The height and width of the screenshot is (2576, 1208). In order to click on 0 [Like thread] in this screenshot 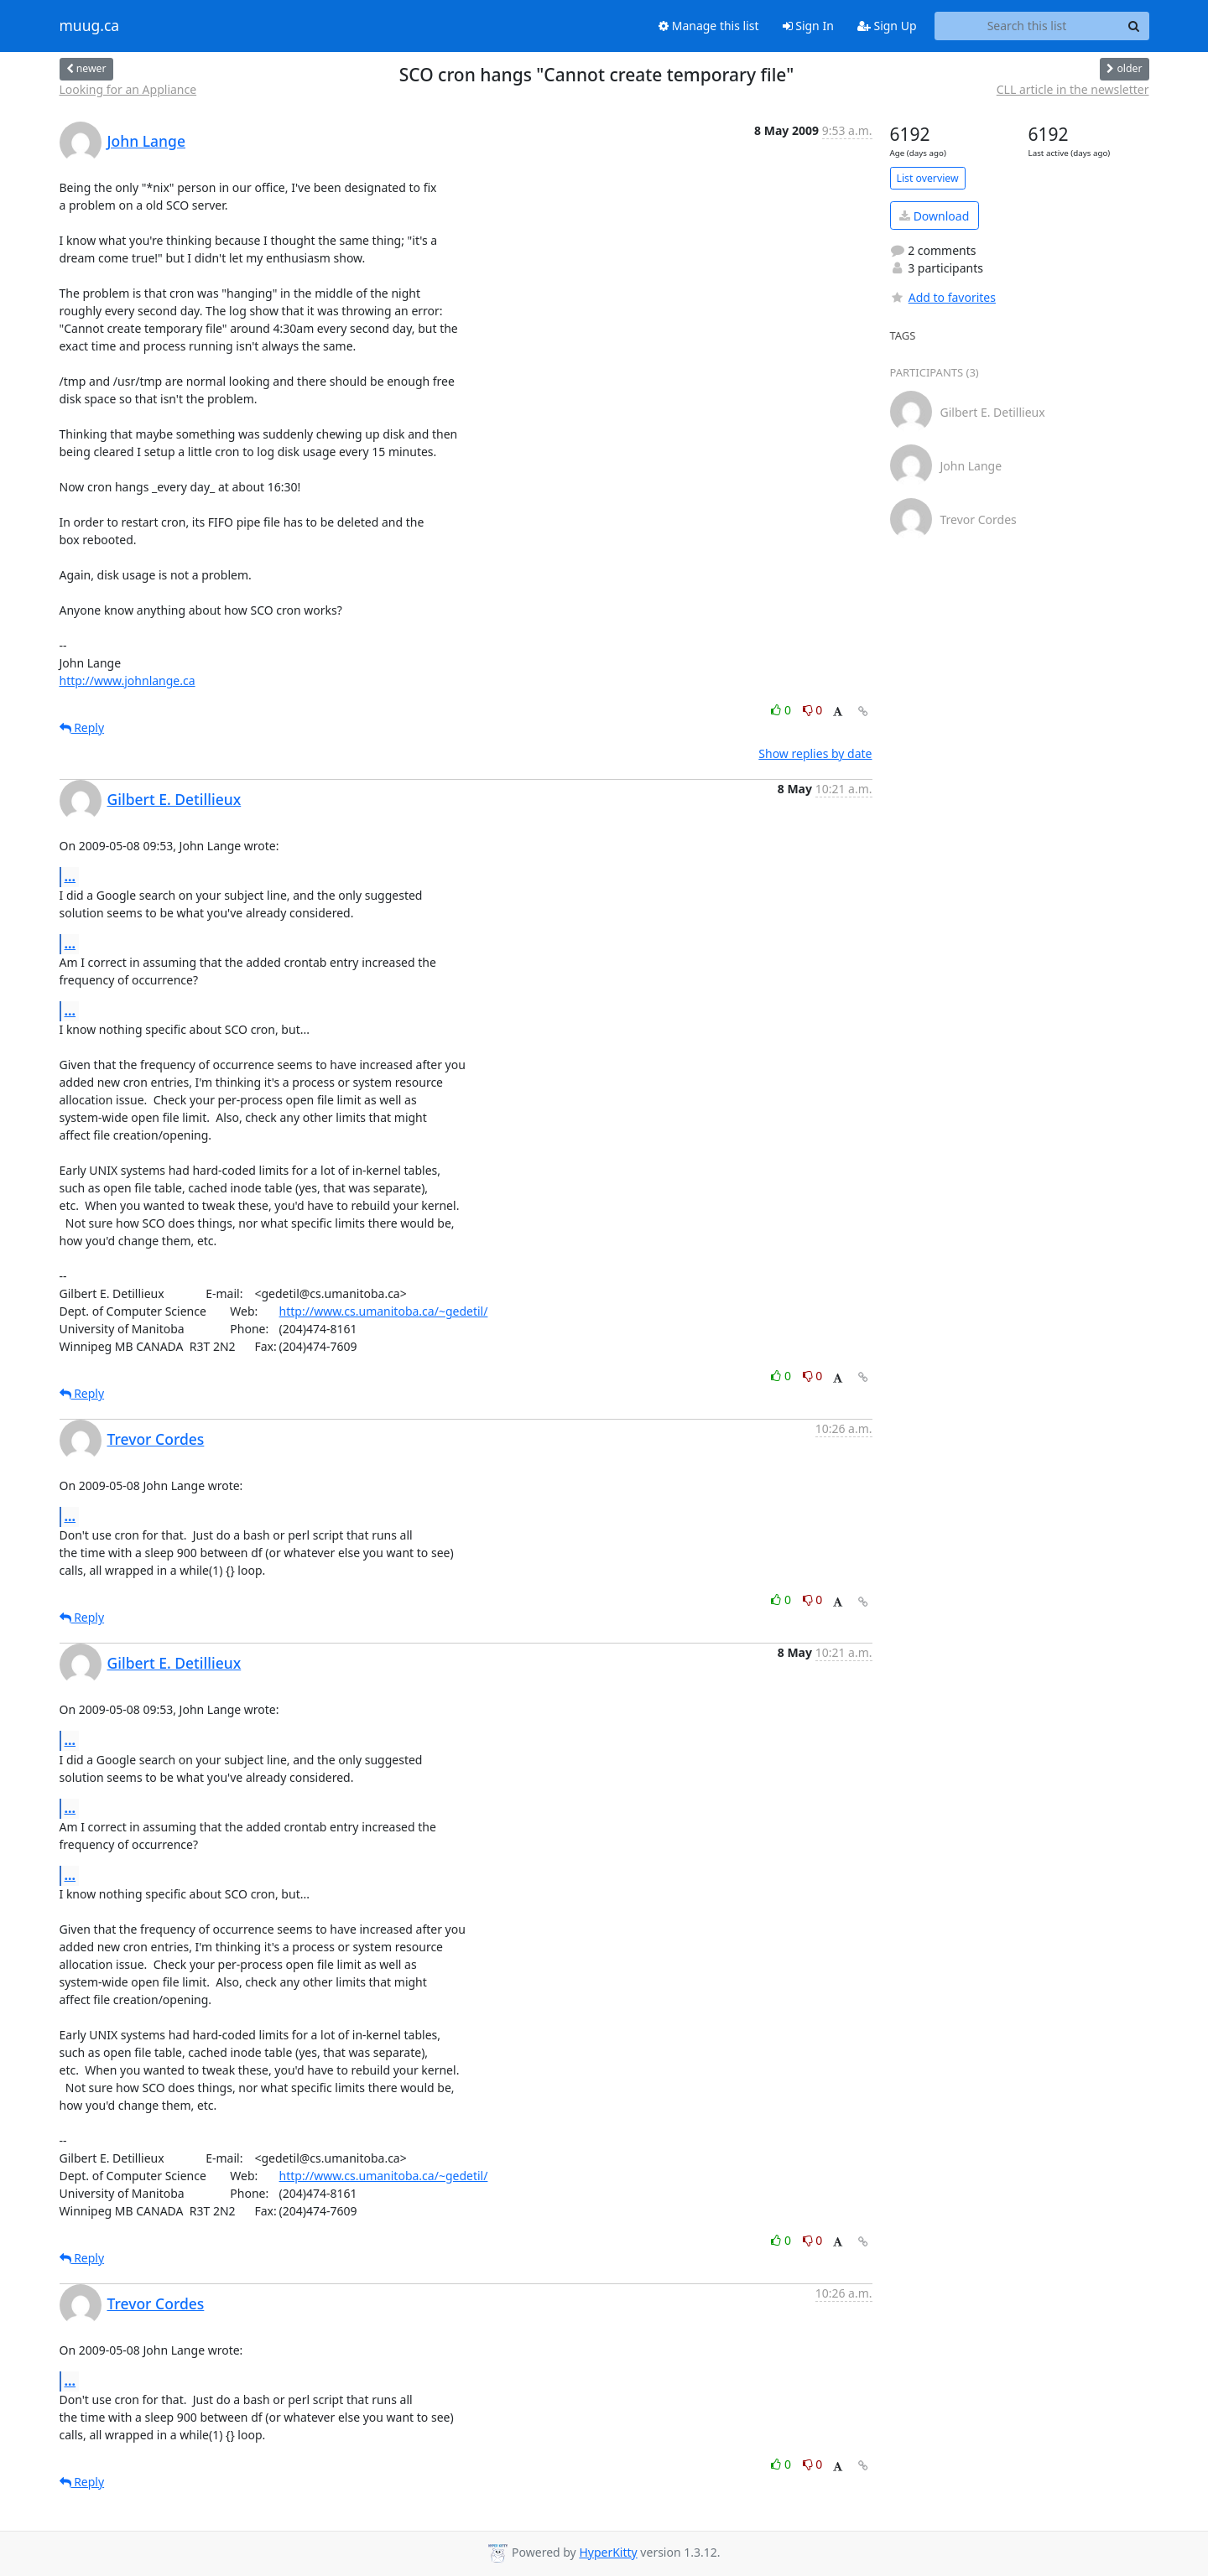, I will do `click(782, 710)`.